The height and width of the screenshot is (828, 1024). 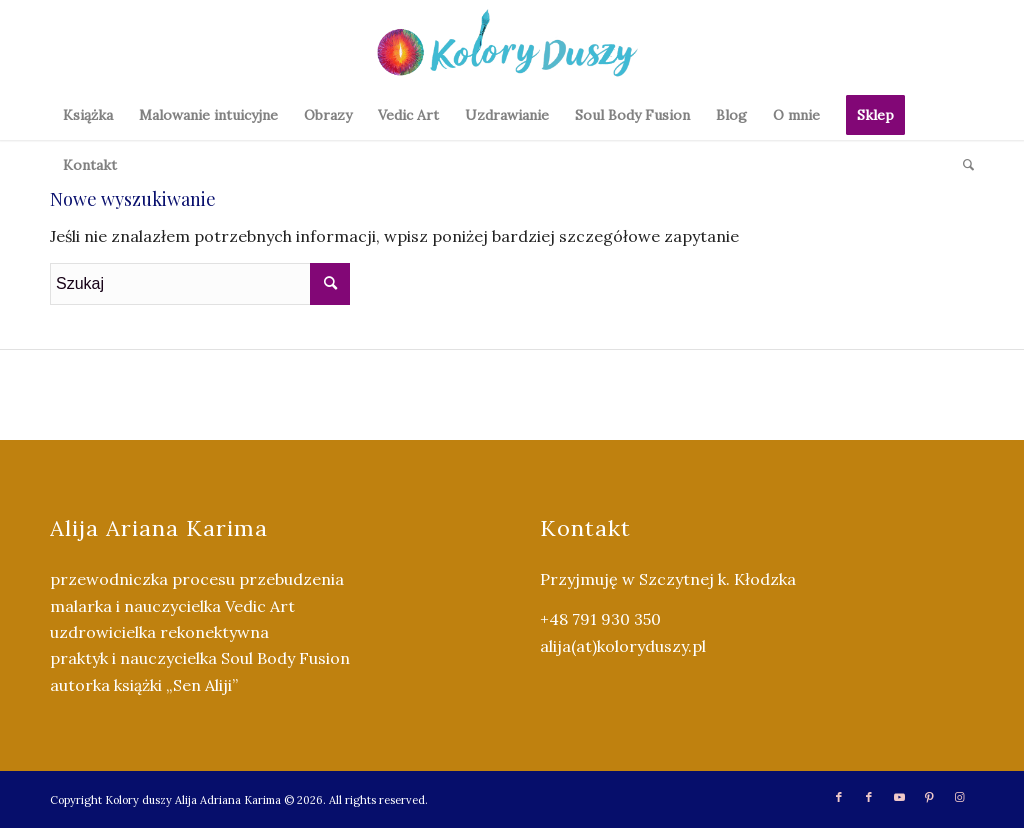 What do you see at coordinates (512, 45) in the screenshot?
I see `[Kolory Duszy (2)]` at bounding box center [512, 45].